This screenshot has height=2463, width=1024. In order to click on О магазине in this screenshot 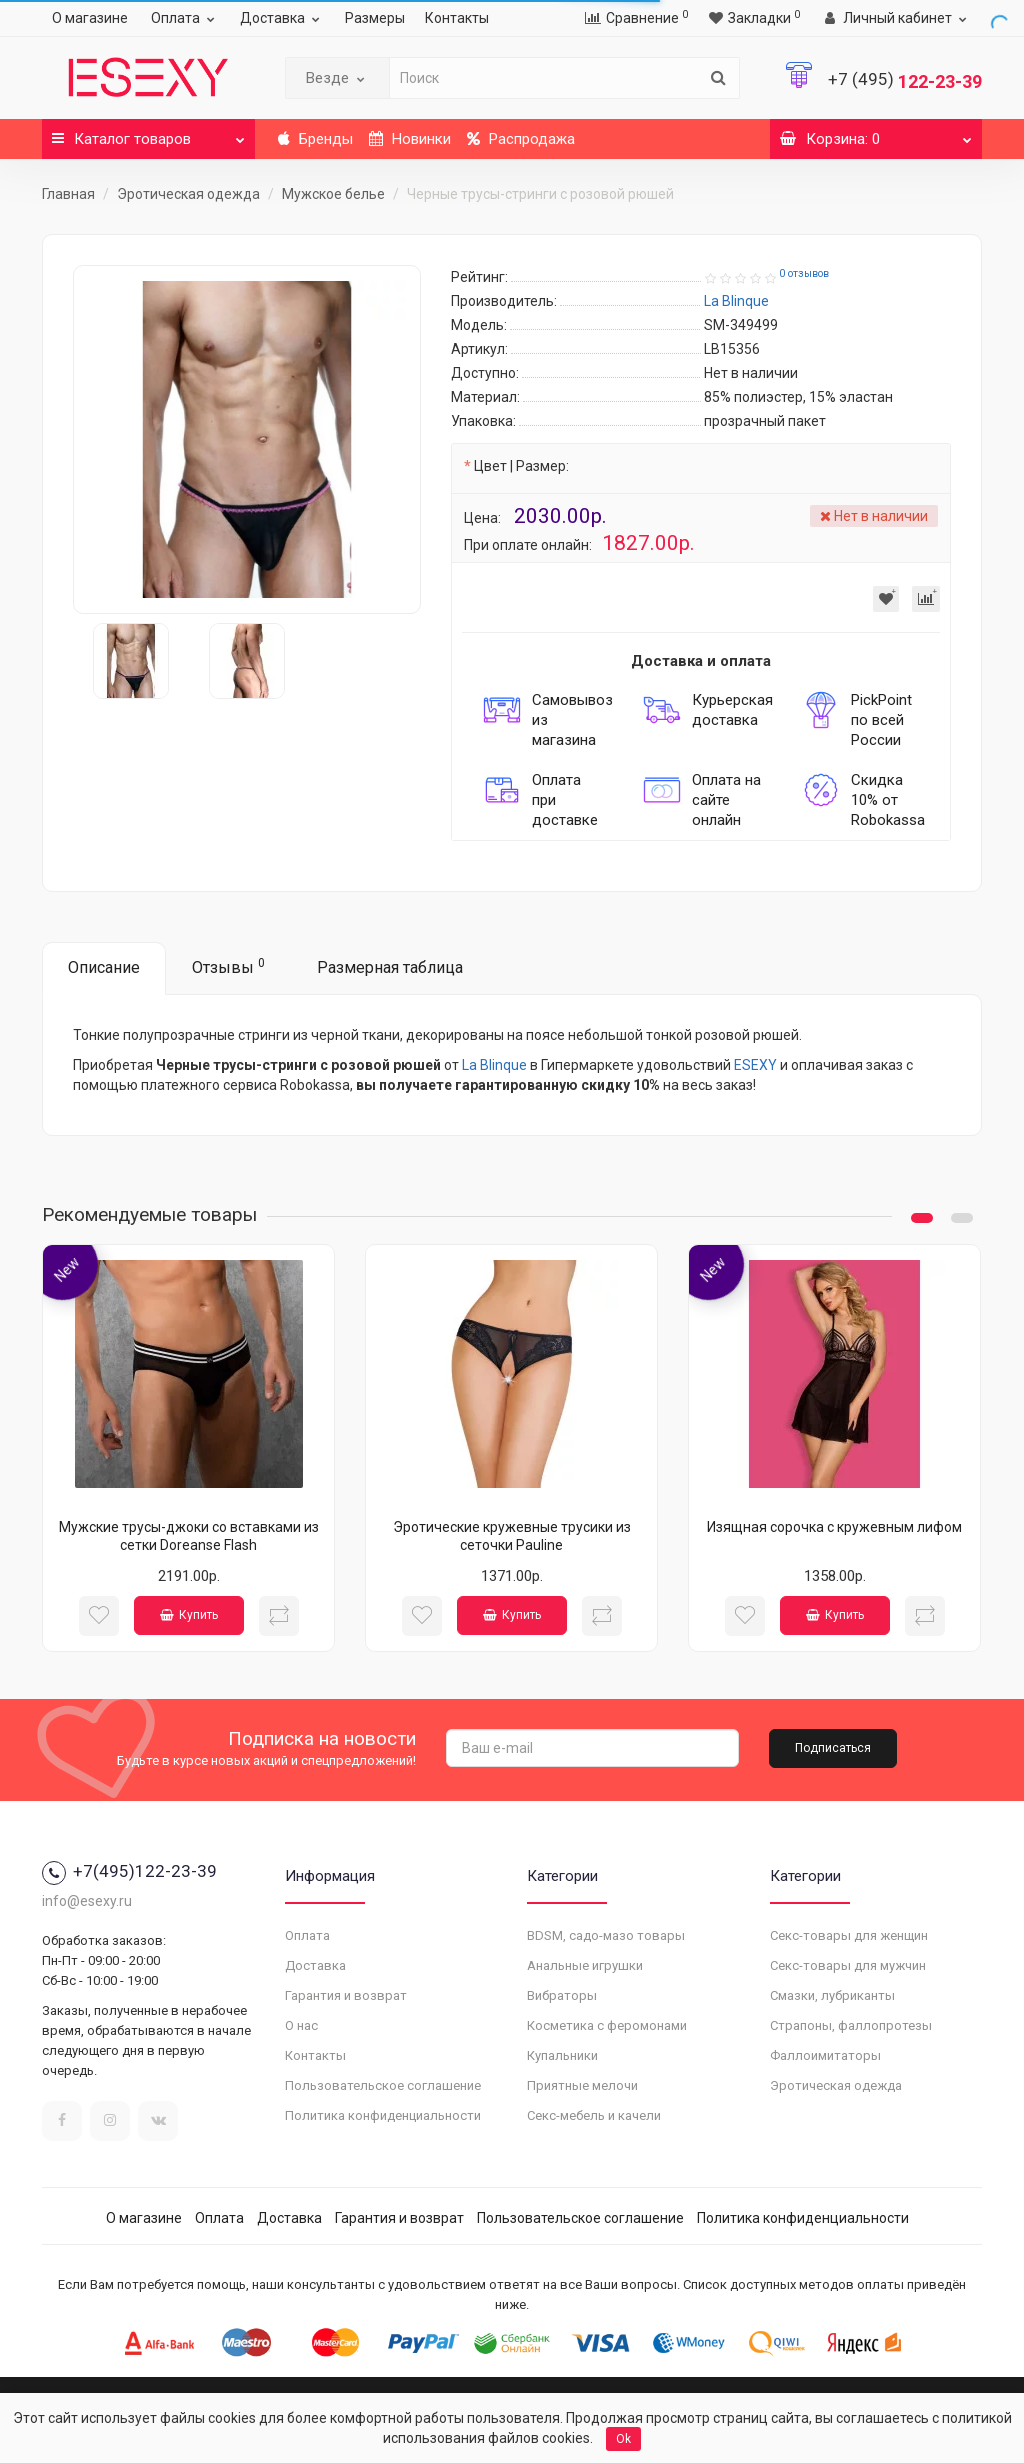, I will do `click(90, 18)`.